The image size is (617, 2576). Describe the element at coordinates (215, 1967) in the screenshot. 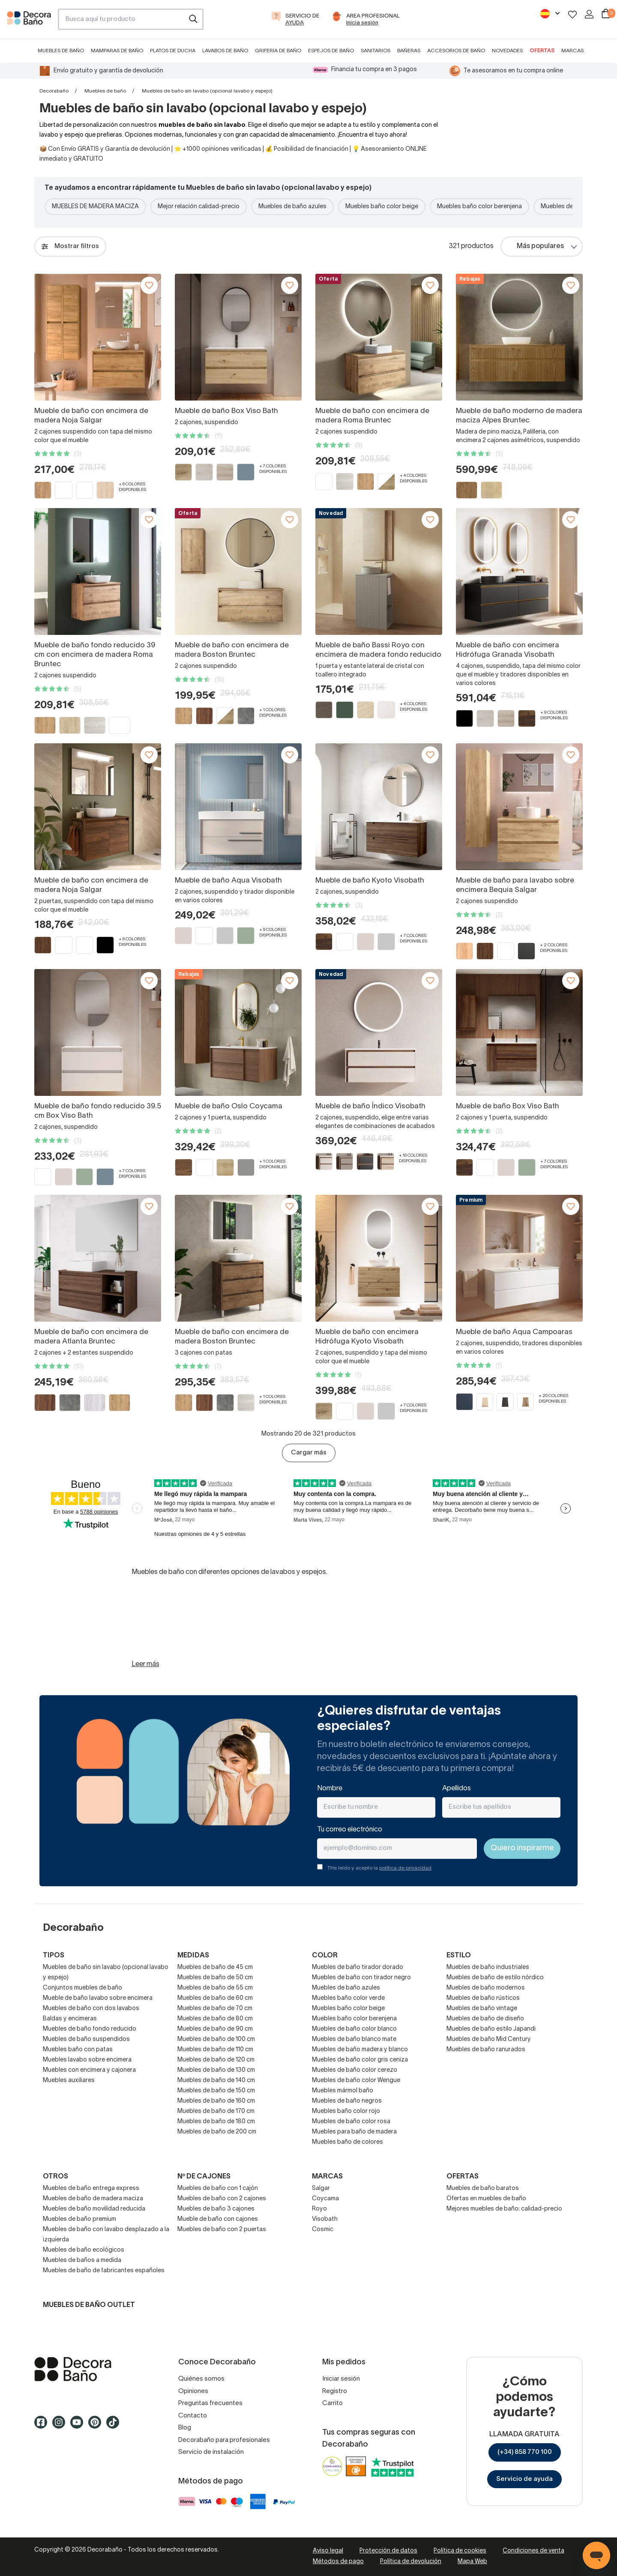

I see `Muebles de baño de 45 cm` at that location.